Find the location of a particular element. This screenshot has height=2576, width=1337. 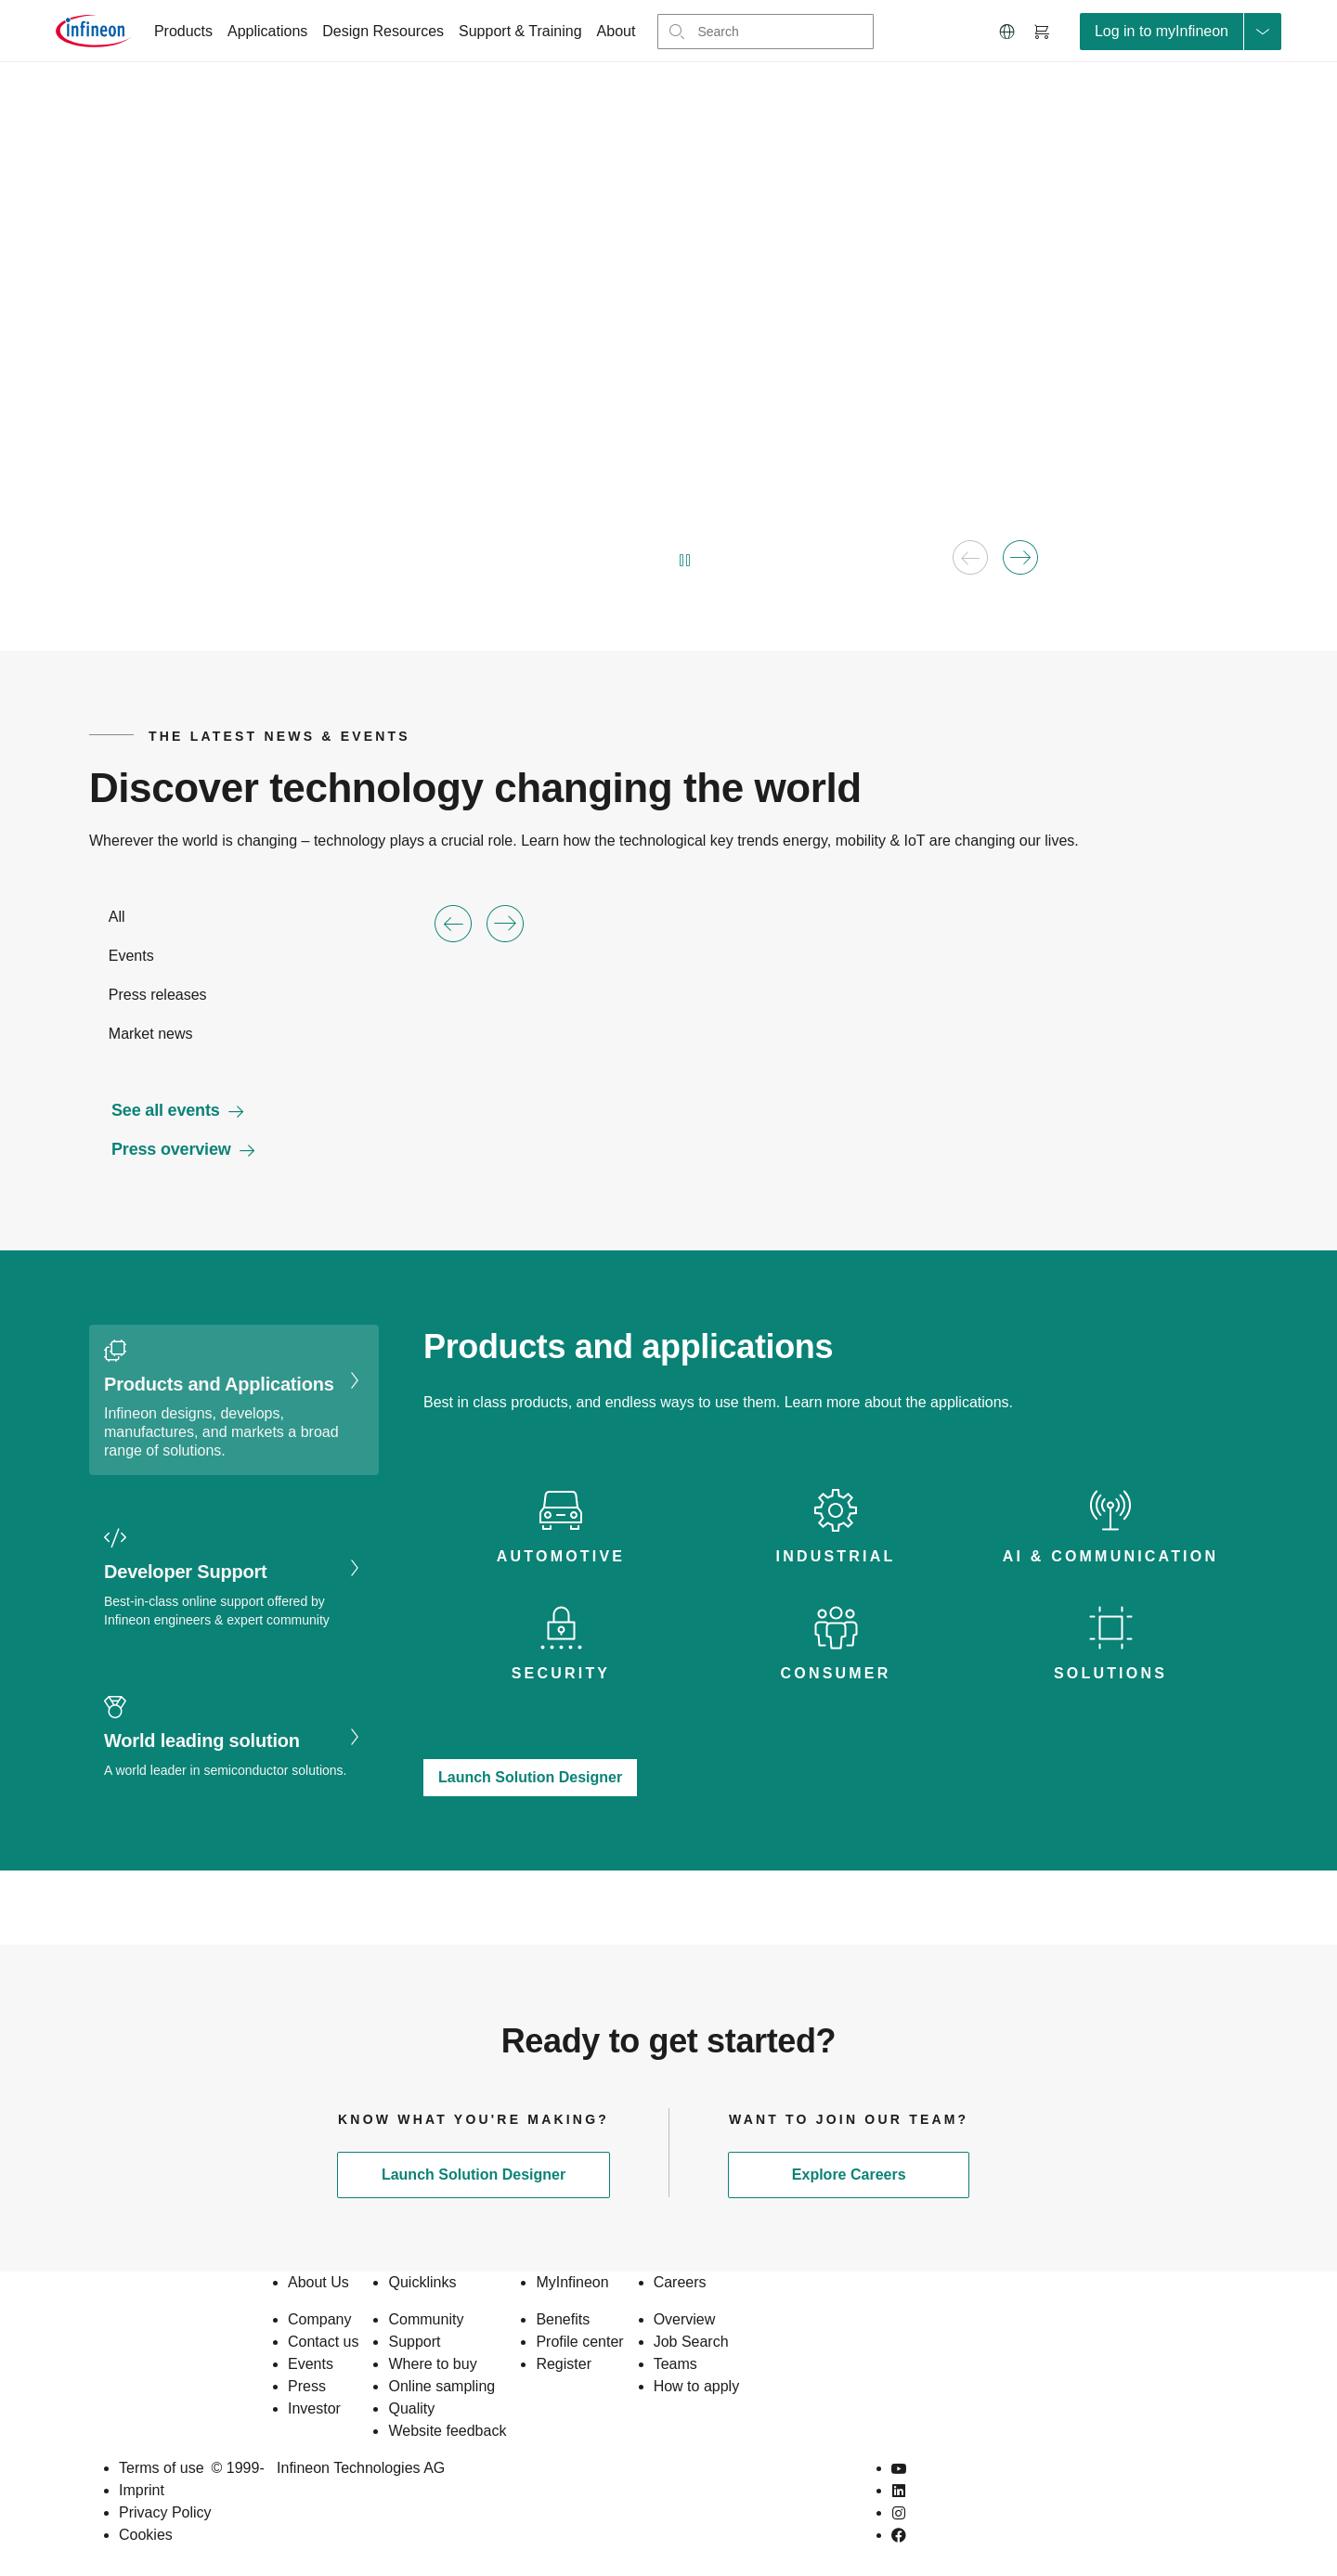

Overview is located at coordinates (685, 2319).